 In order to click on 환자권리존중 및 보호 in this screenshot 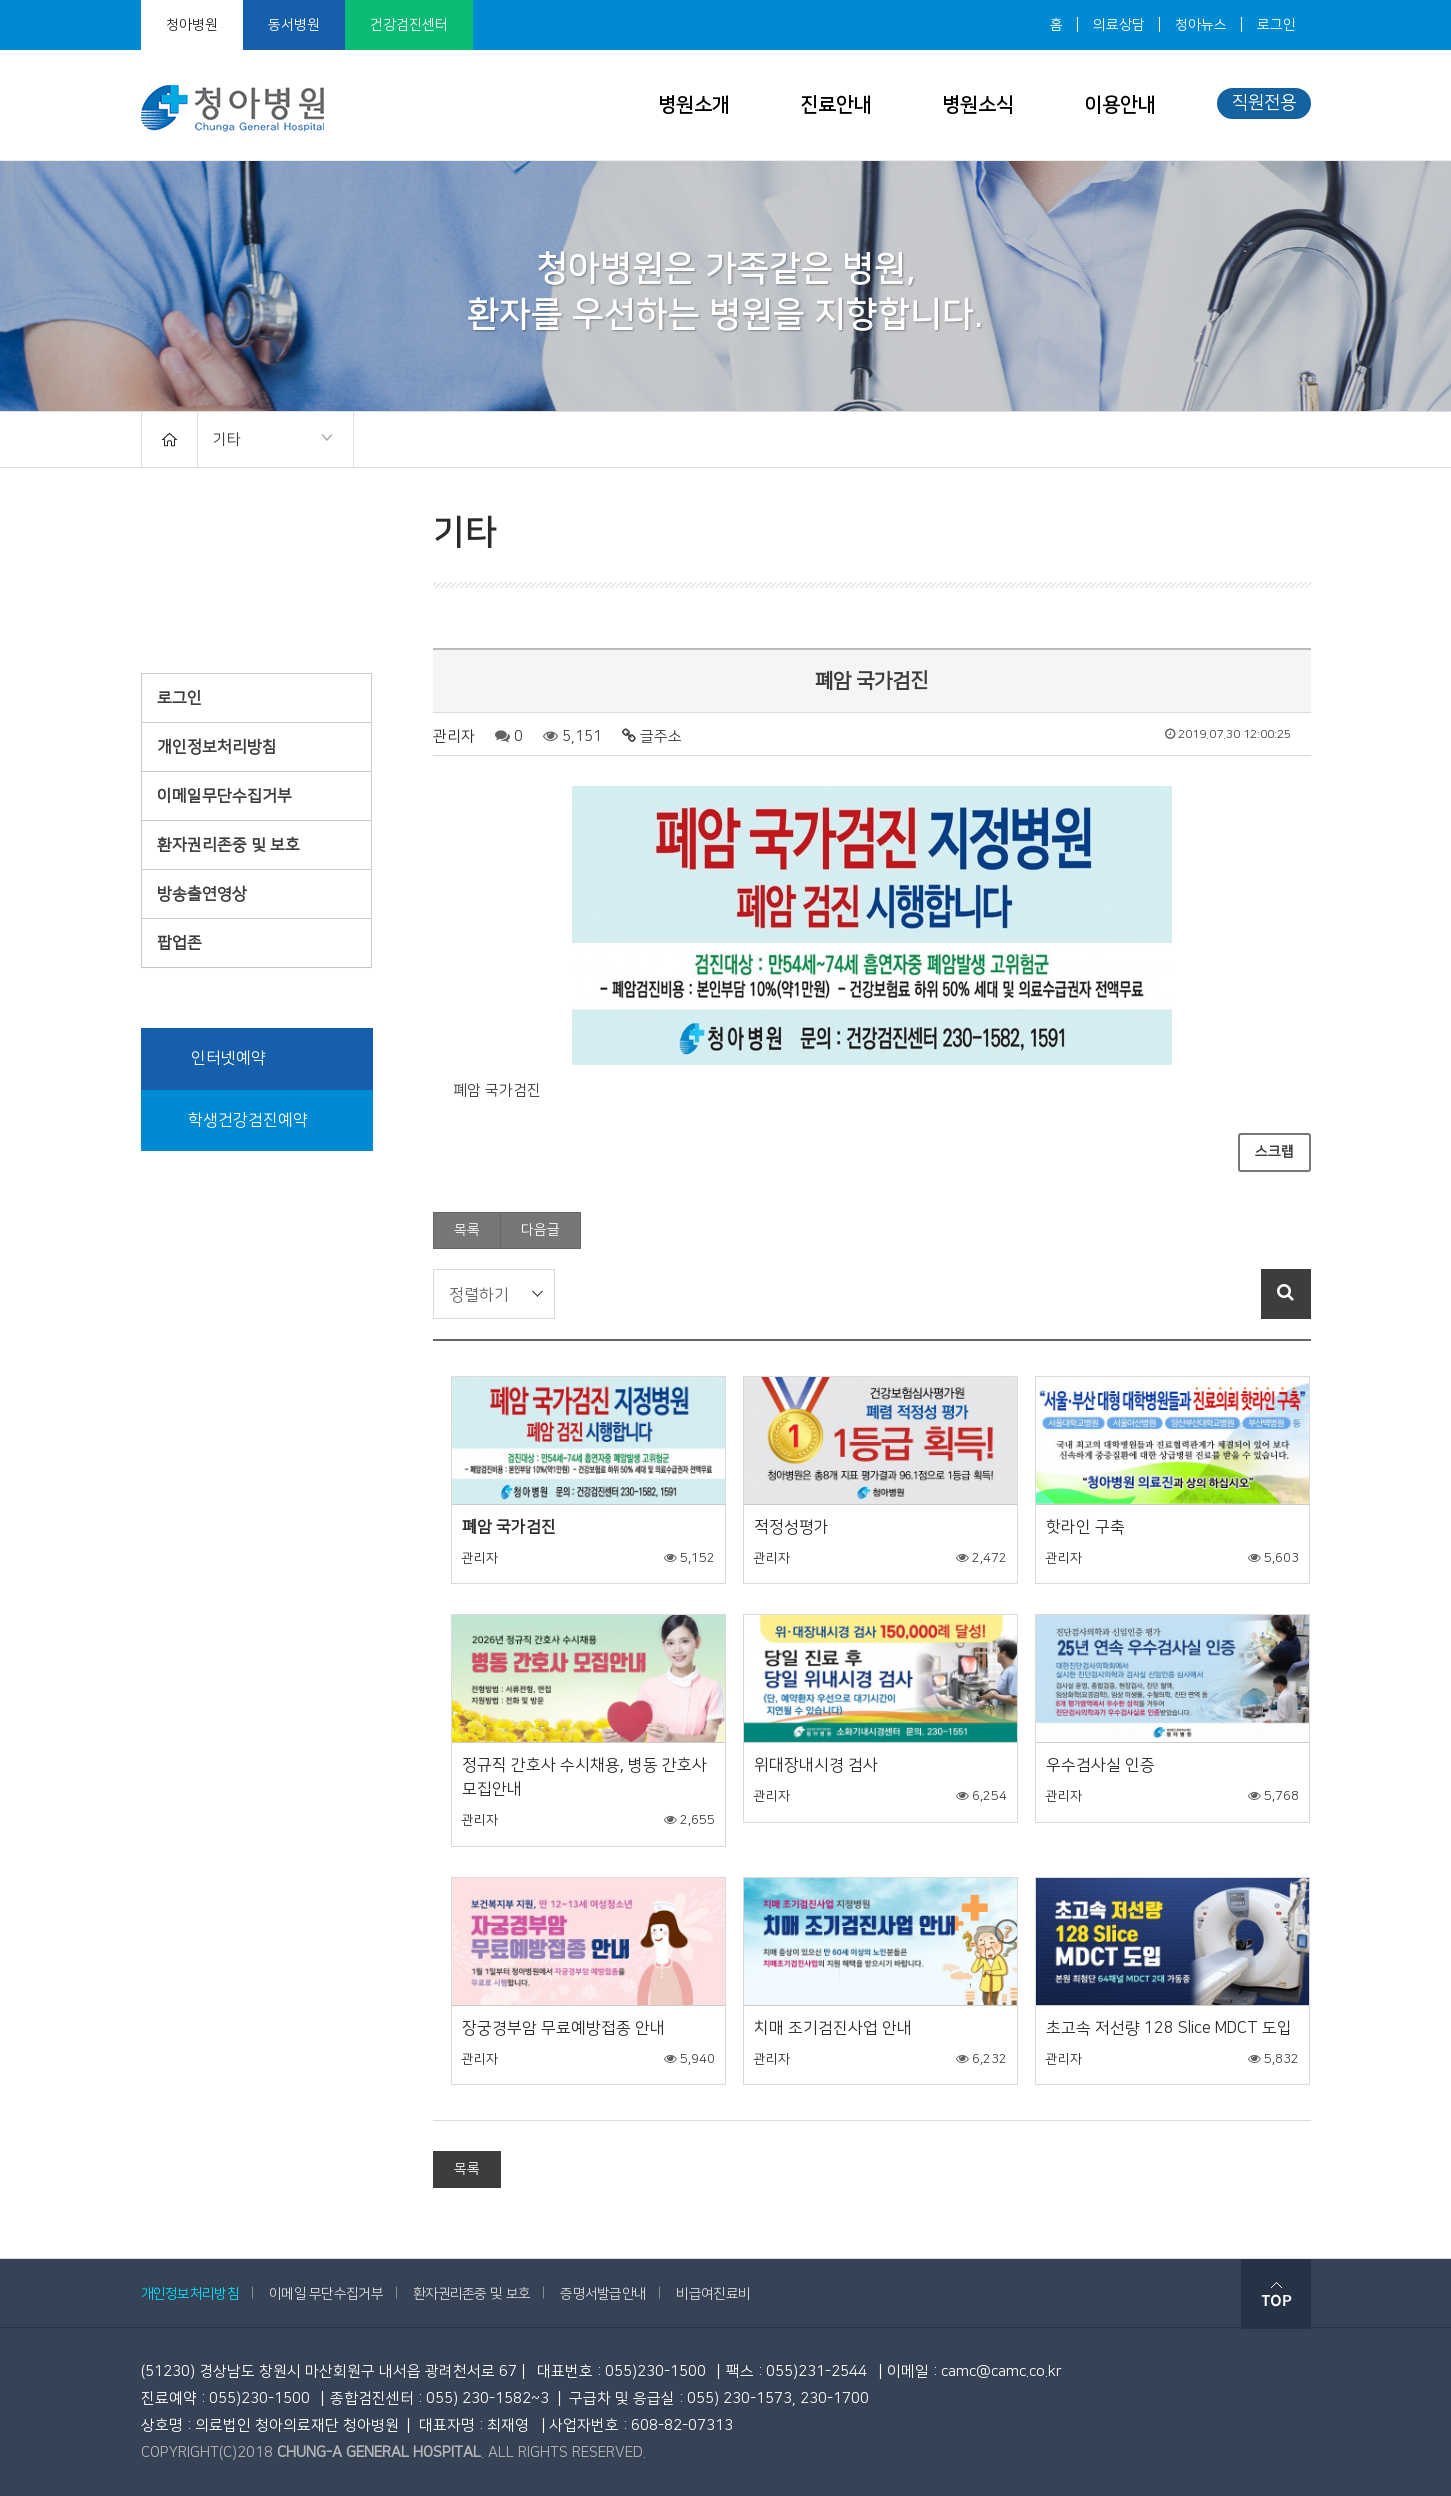, I will do `click(228, 845)`.